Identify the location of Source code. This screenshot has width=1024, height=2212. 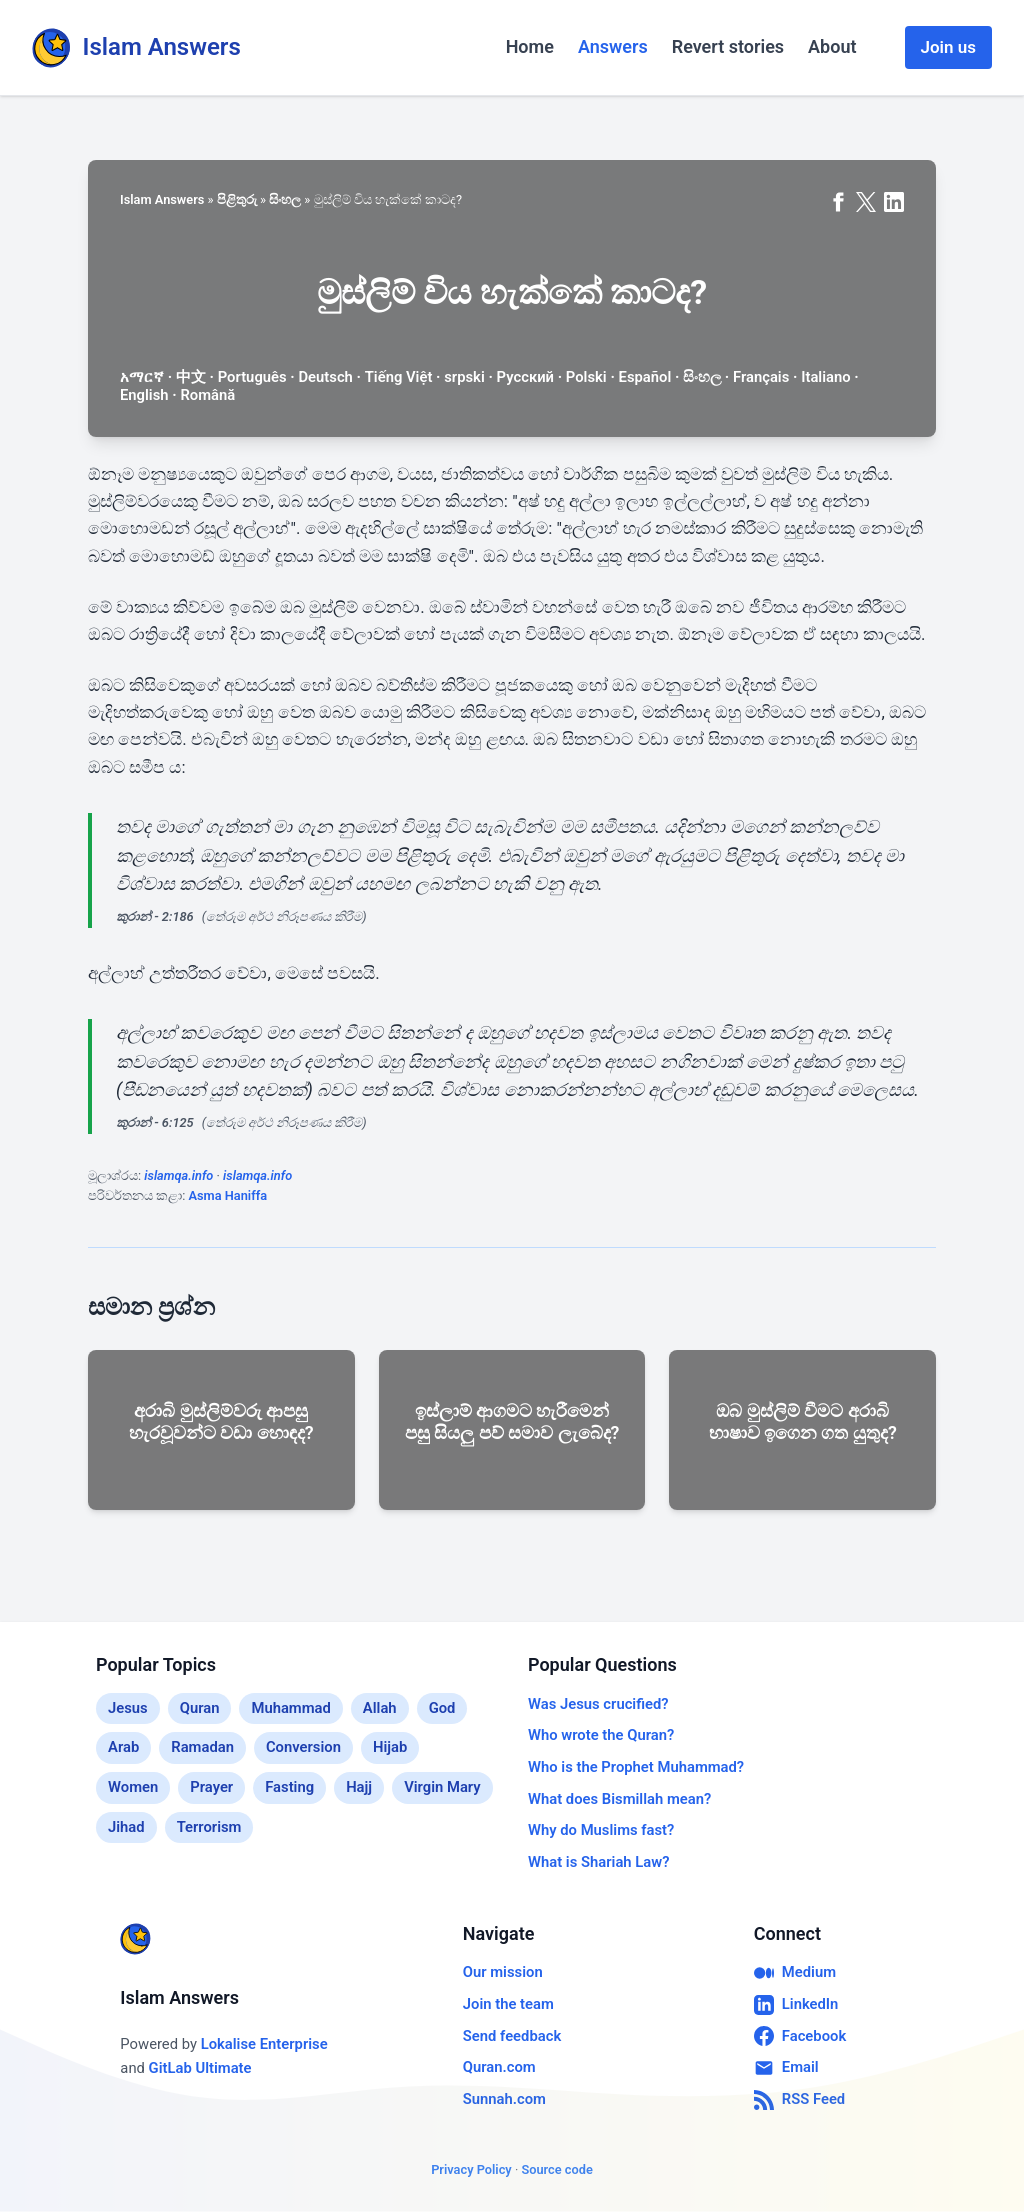
(556, 2169).